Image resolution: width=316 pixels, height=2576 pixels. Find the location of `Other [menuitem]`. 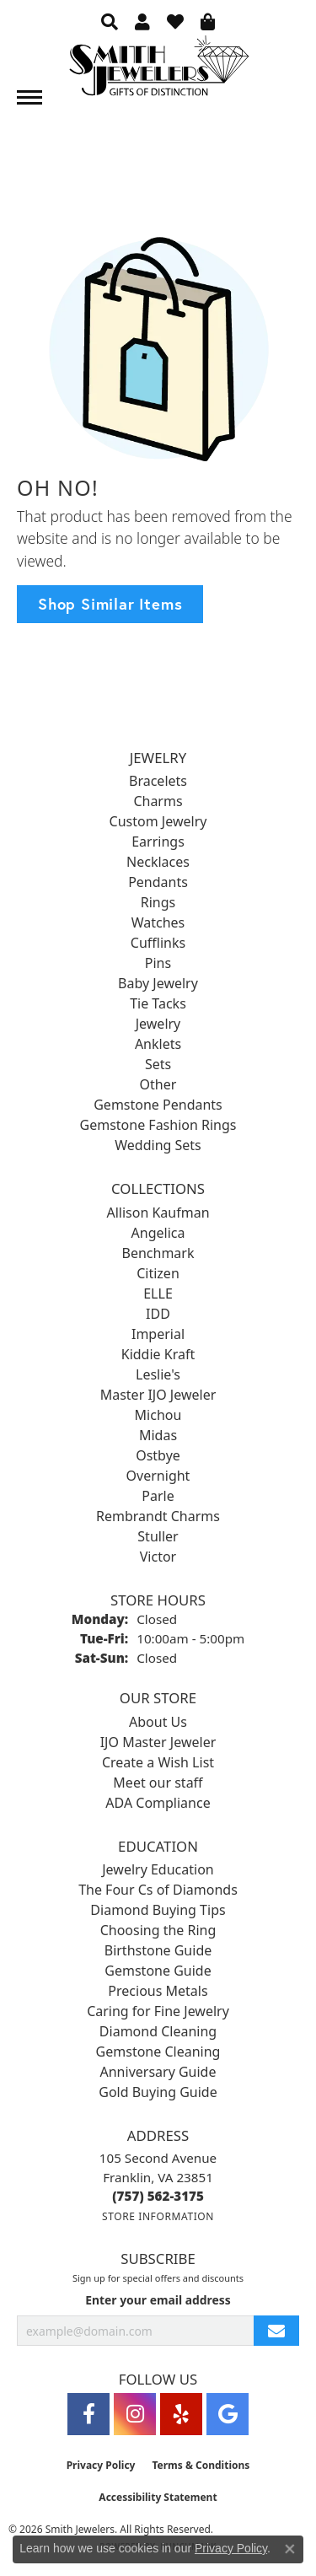

Other [menuitem] is located at coordinates (158, 1084).